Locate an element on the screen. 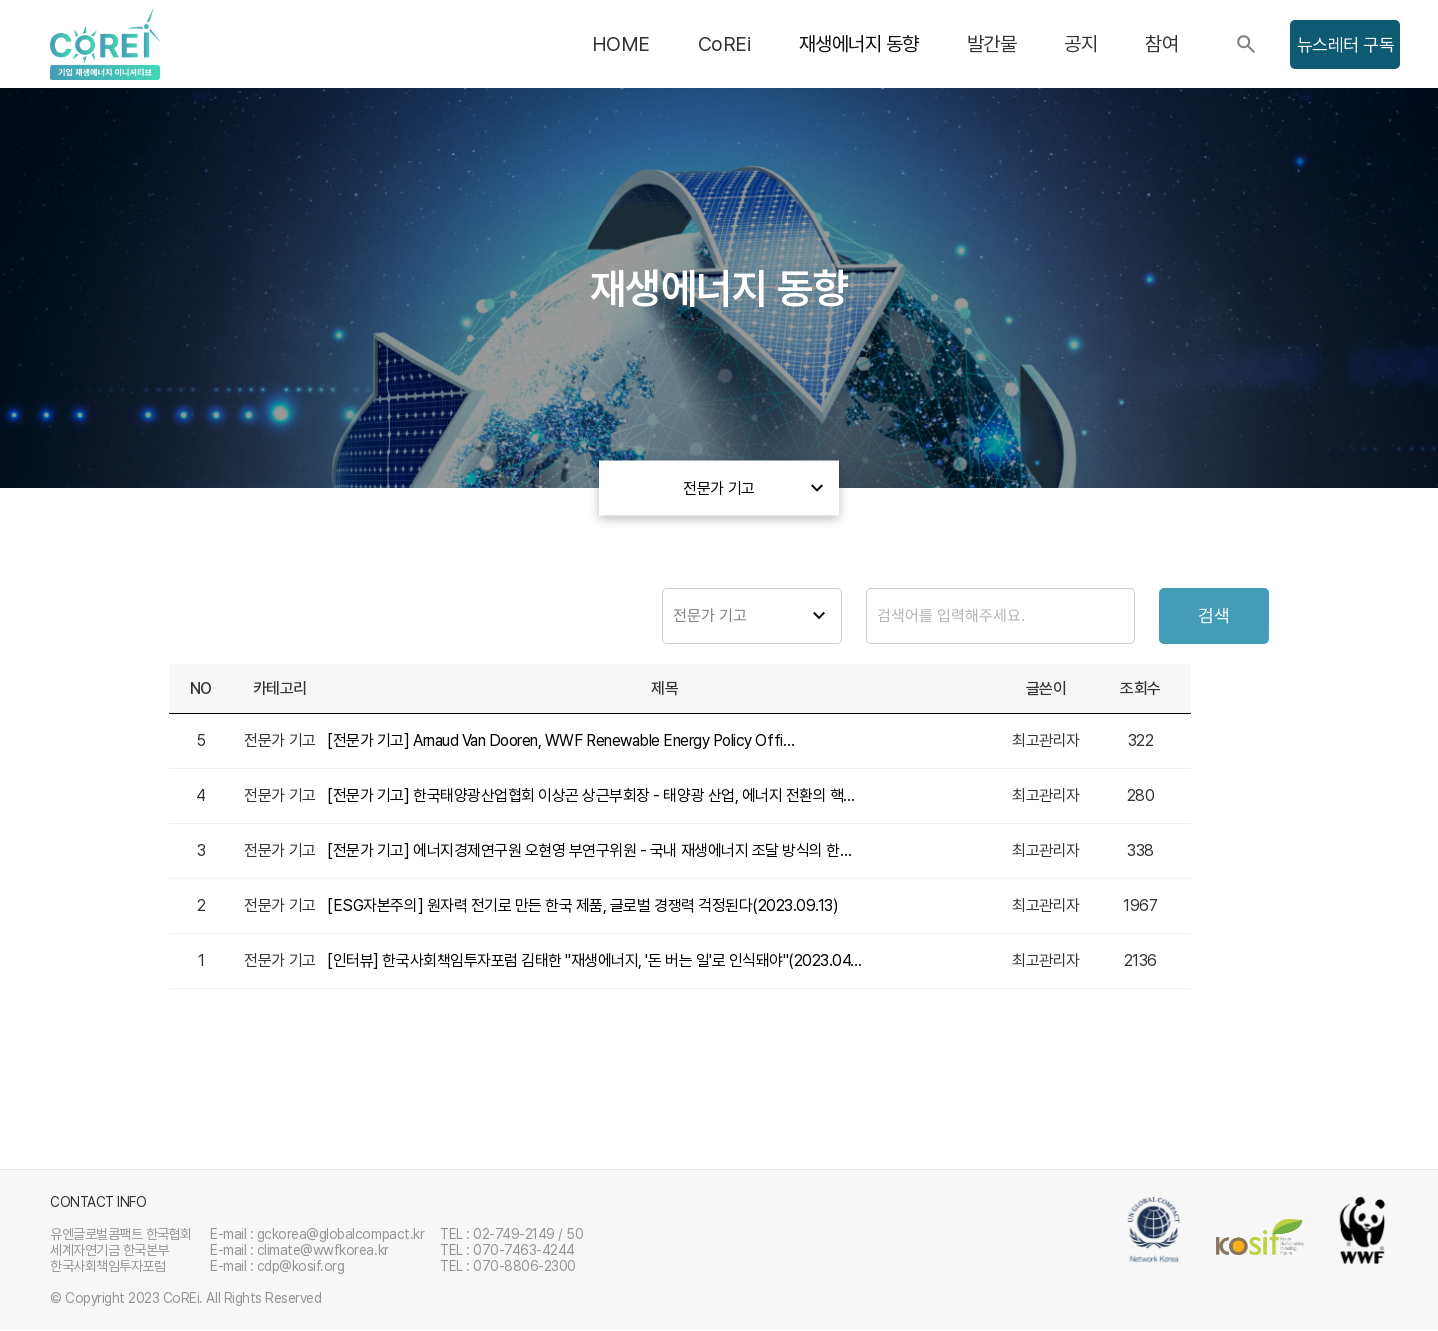  [전문가 기고] 에너지경제연구원 오현영 부연구위원 - 국내 재생에너지 조달 방식의 한계와 재생에너지 보급 확… is located at coordinates (595, 851).